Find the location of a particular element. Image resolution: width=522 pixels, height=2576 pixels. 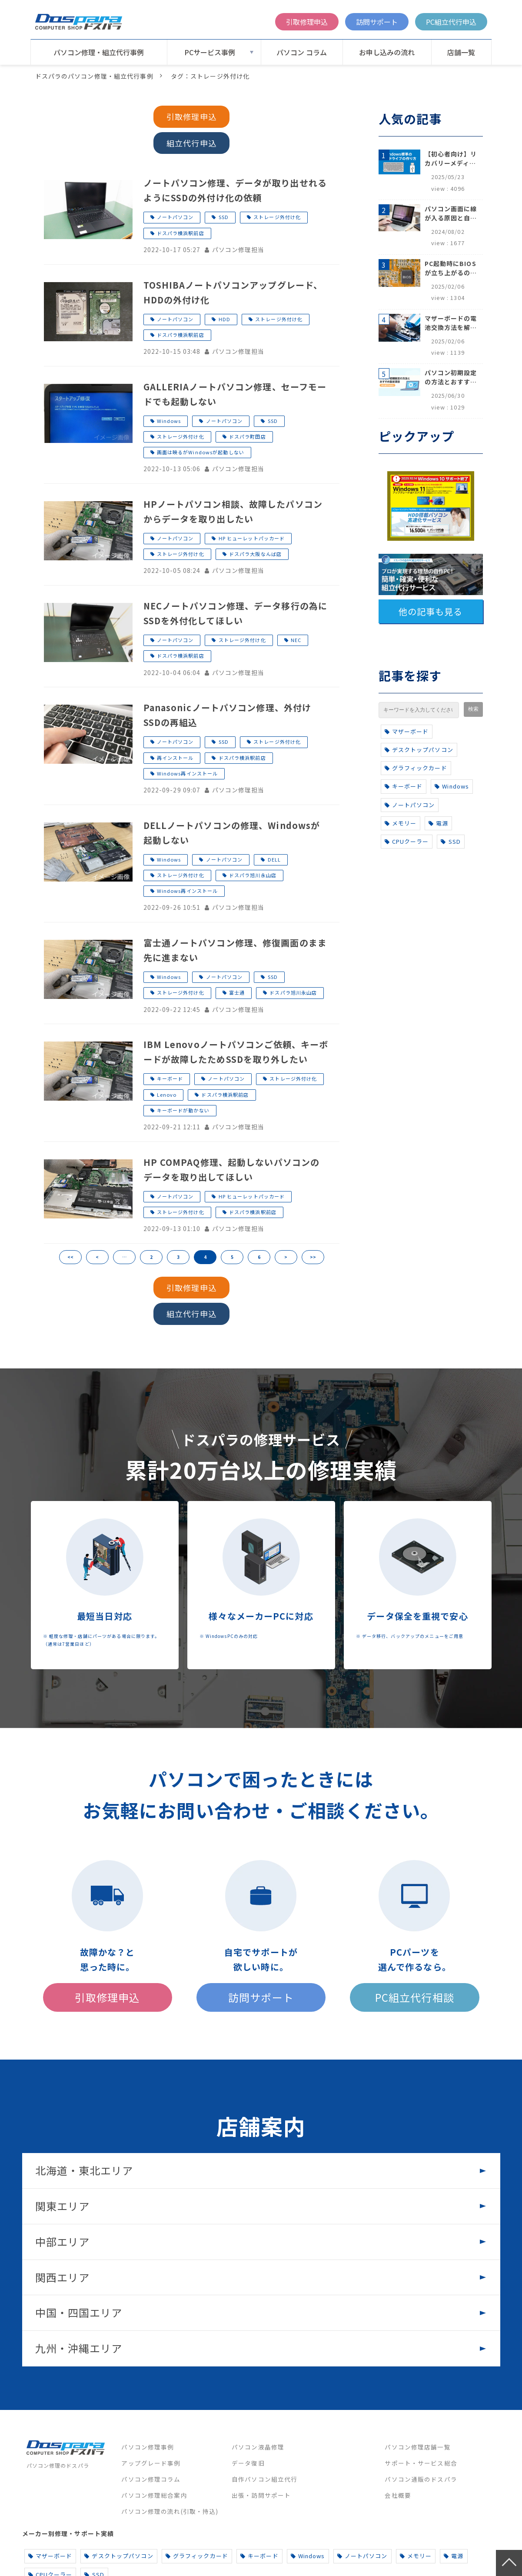

ドスパラ町田店 is located at coordinates (247, 436).